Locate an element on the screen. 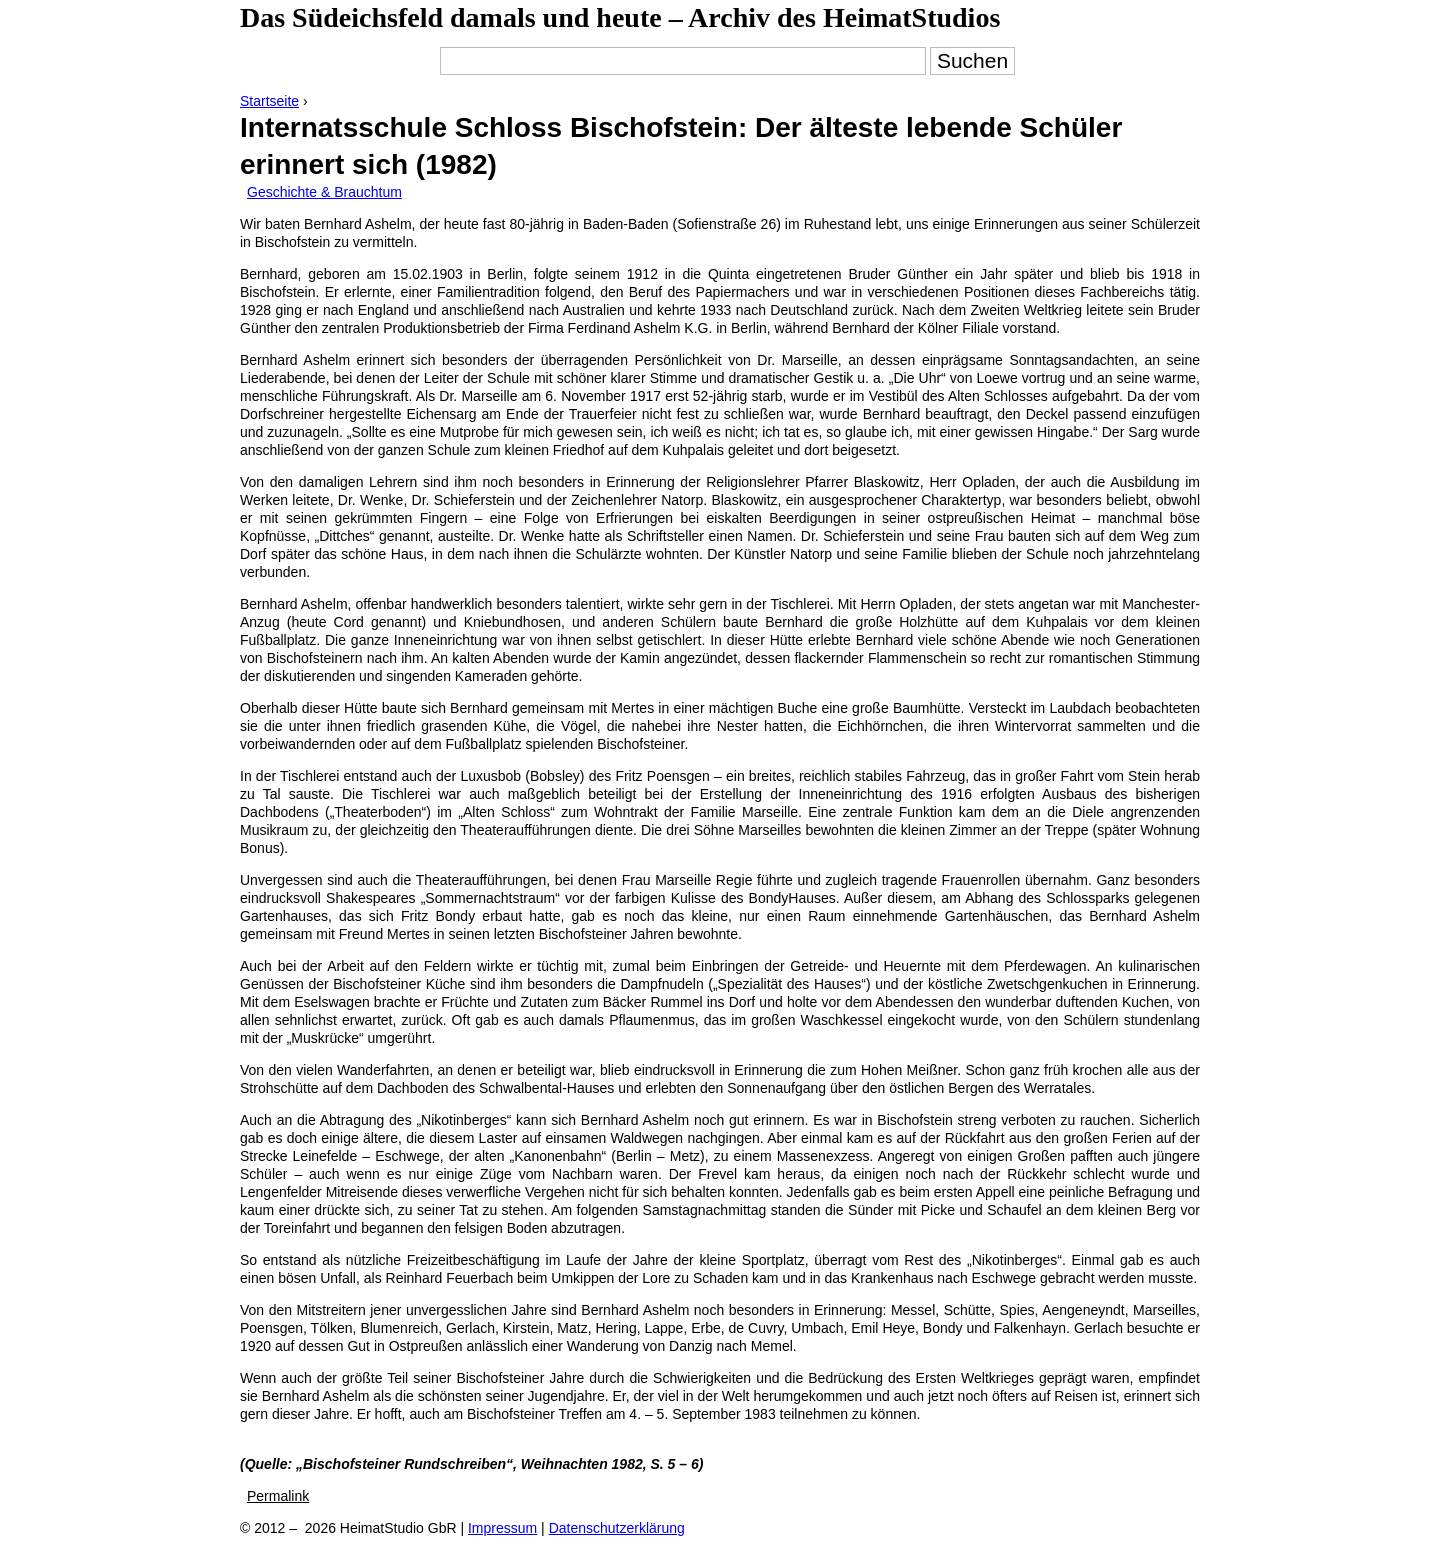  Impressum is located at coordinates (502, 1528).